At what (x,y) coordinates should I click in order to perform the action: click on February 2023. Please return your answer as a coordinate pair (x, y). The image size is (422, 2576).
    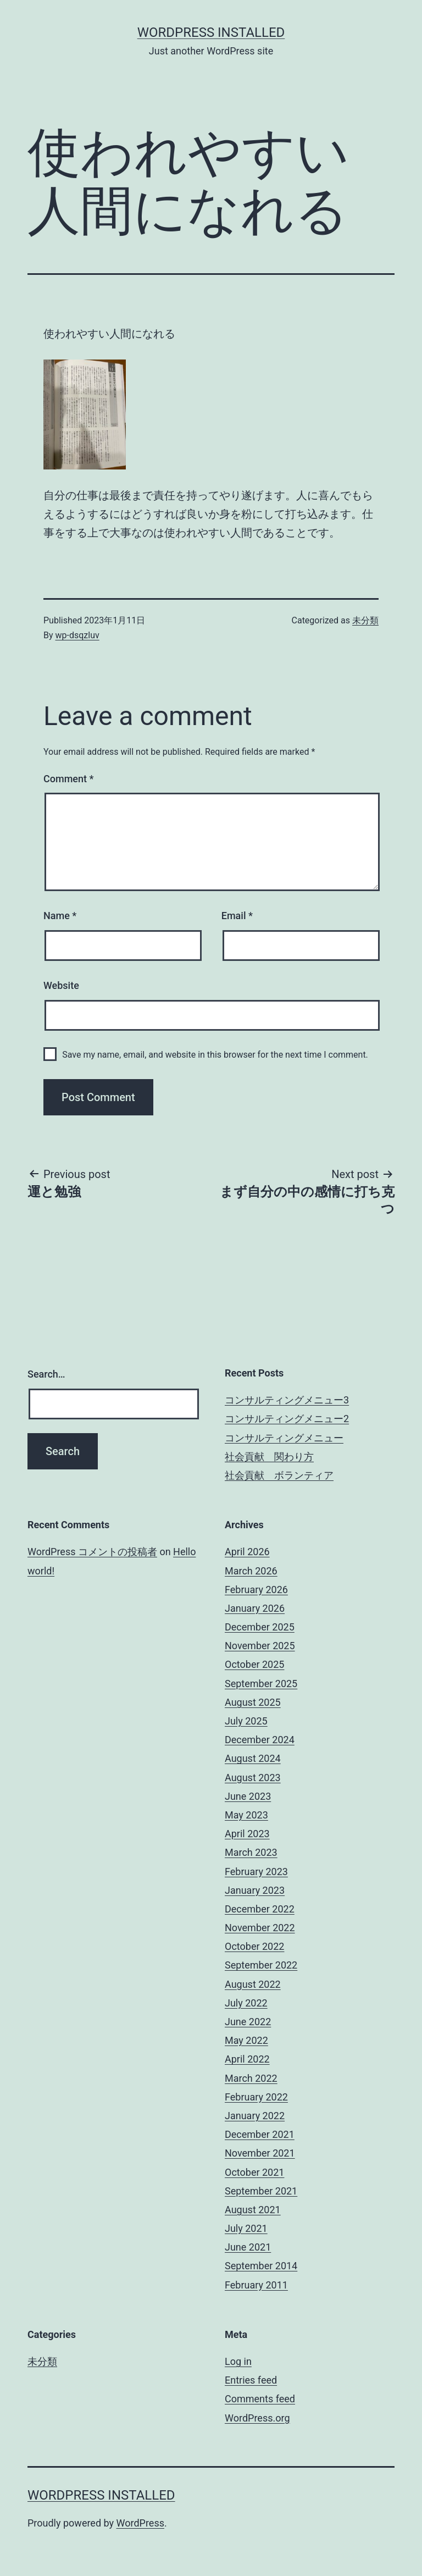
    Looking at the image, I should click on (256, 1871).